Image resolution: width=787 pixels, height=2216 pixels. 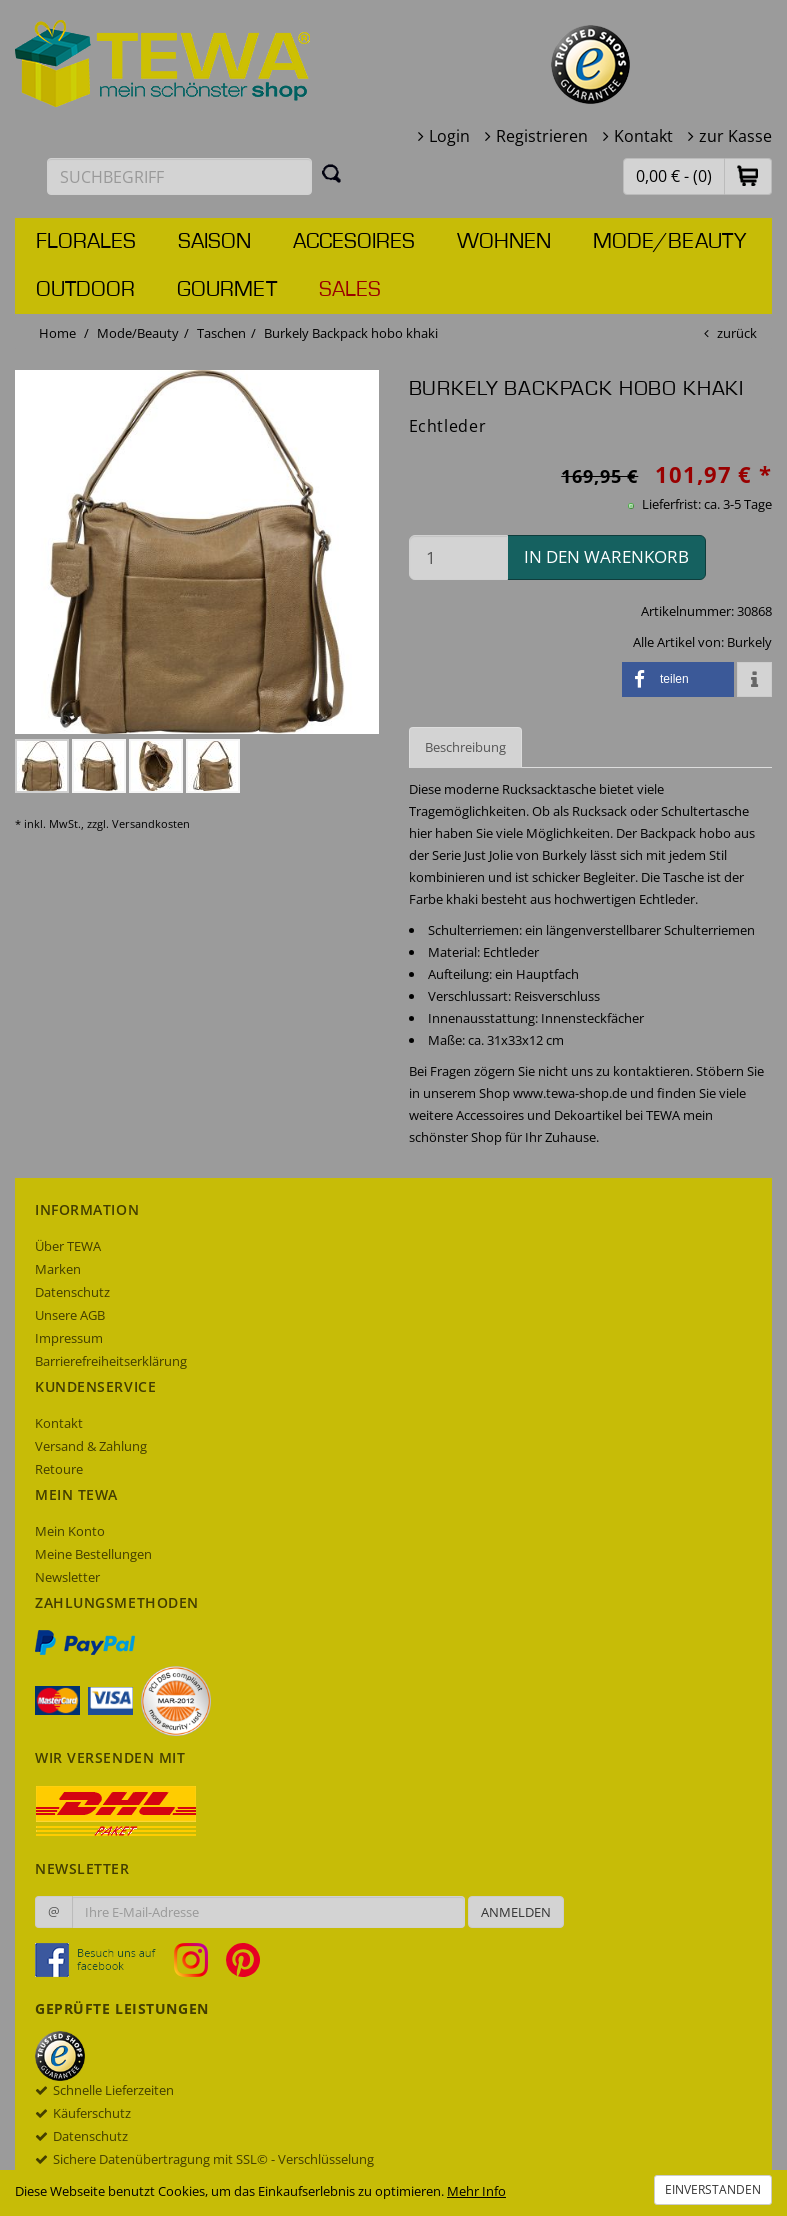 I want to click on Florales, so click(x=86, y=242).